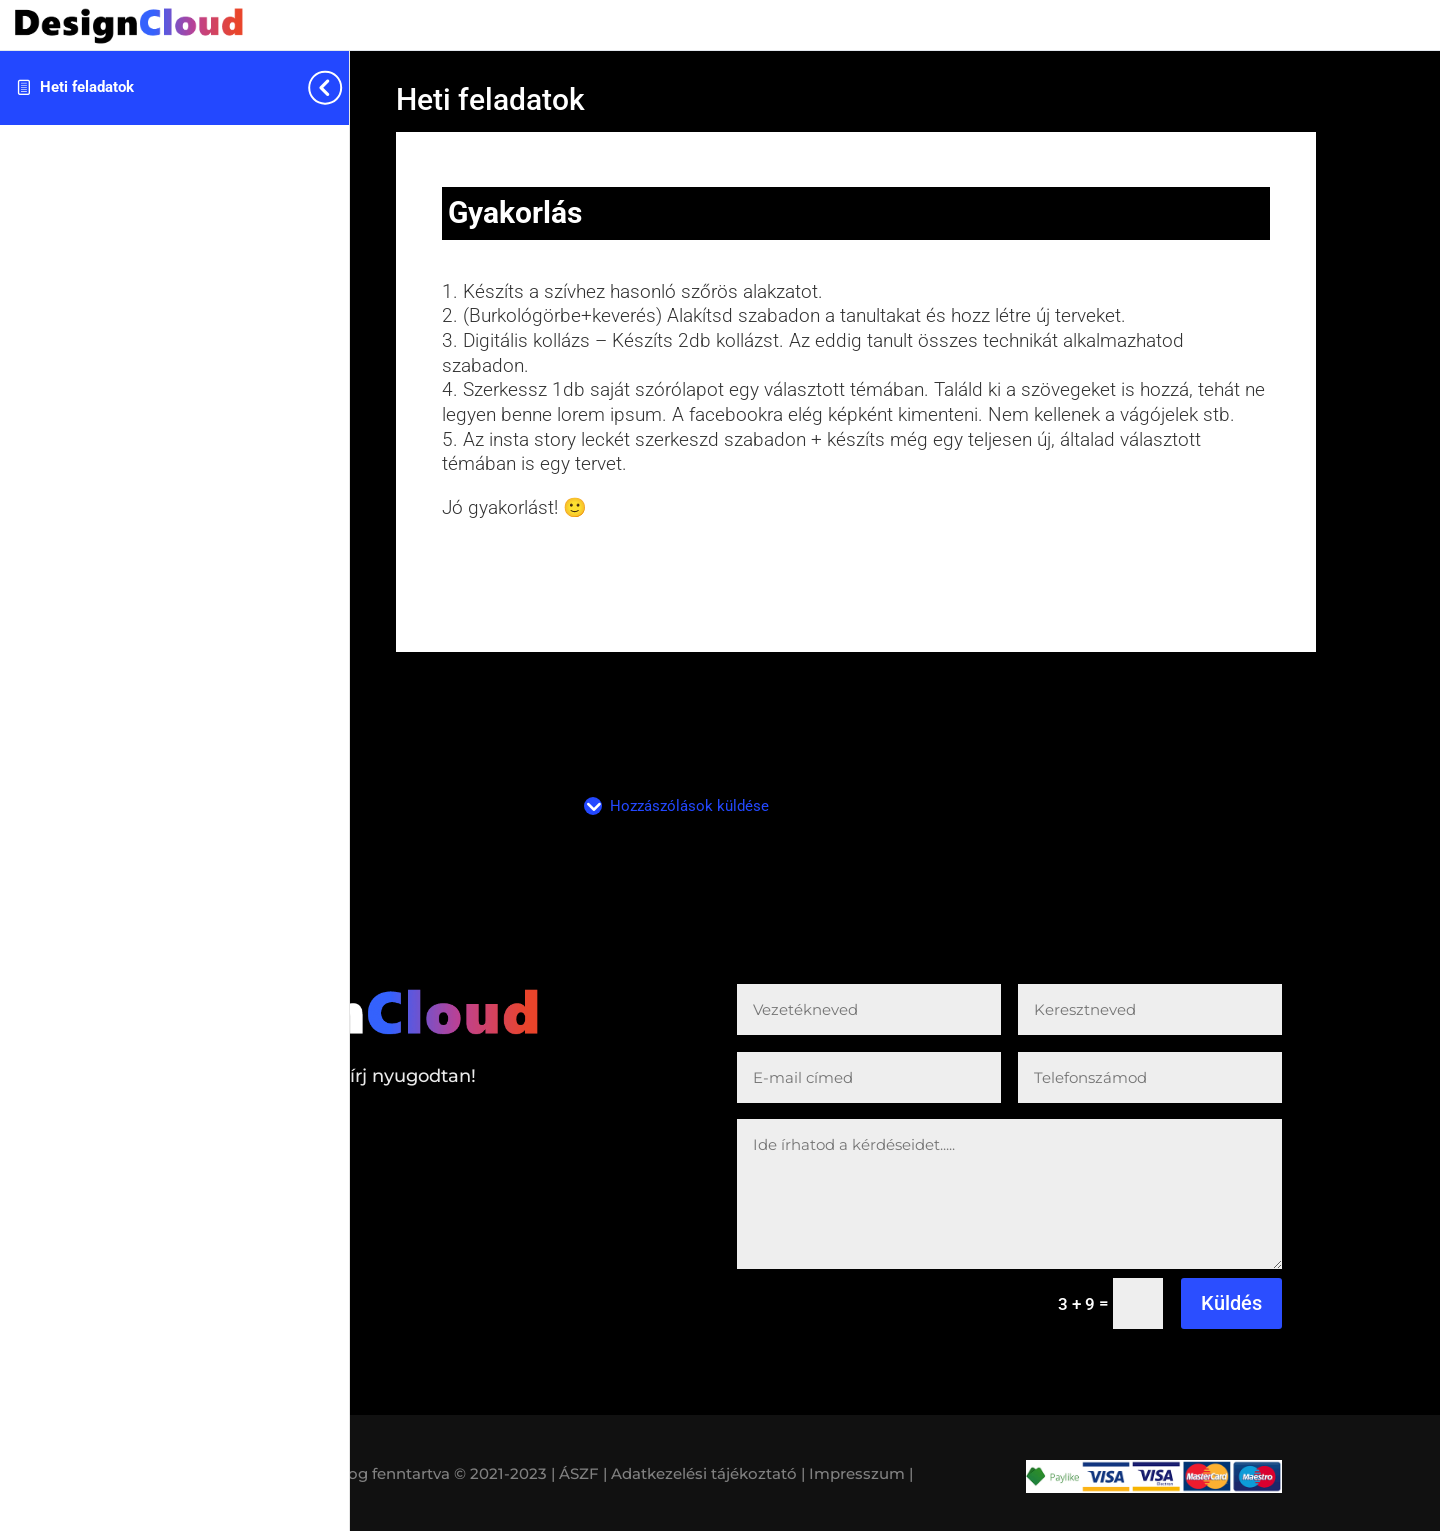 The image size is (1440, 1531). I want to click on [Toggle sidebar navigation], so click(343, 87).